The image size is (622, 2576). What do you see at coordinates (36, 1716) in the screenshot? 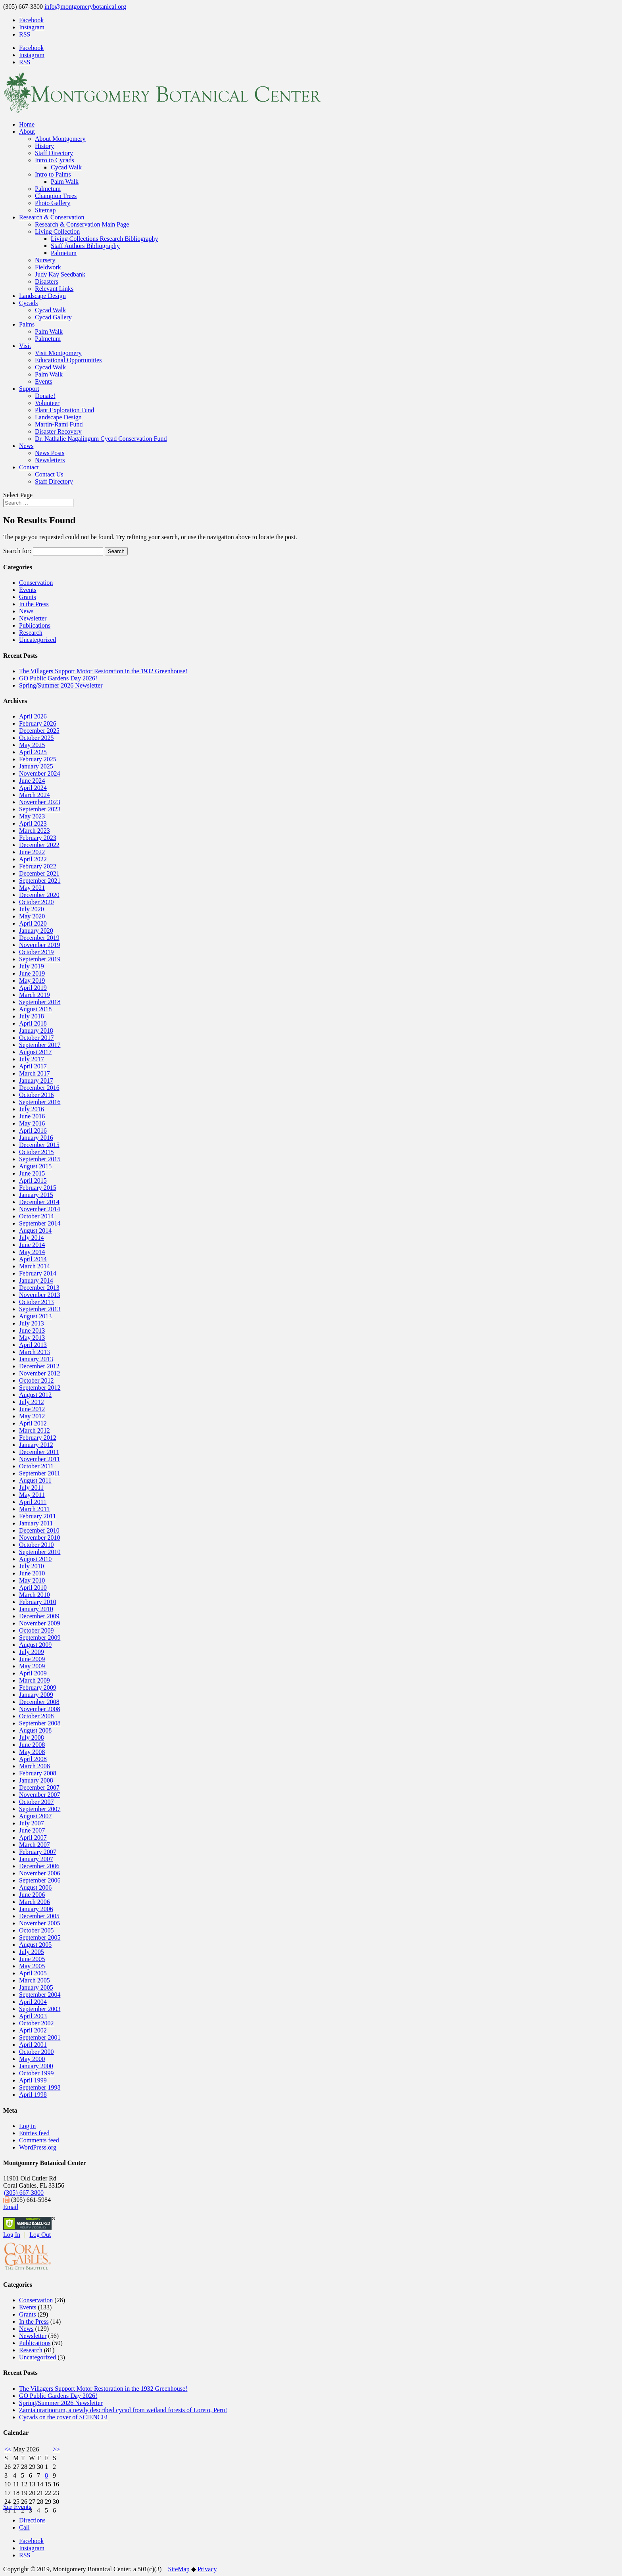
I see `October 2008` at bounding box center [36, 1716].